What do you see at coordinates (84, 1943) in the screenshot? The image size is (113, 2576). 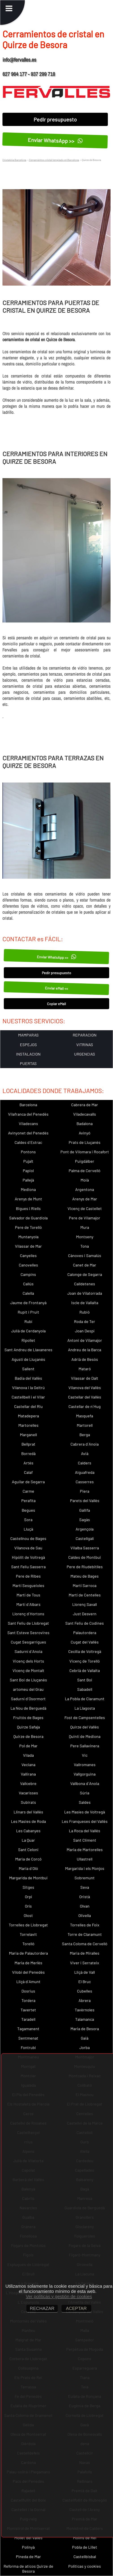 I see `Santa Coloma de Cervelló` at bounding box center [84, 1943].